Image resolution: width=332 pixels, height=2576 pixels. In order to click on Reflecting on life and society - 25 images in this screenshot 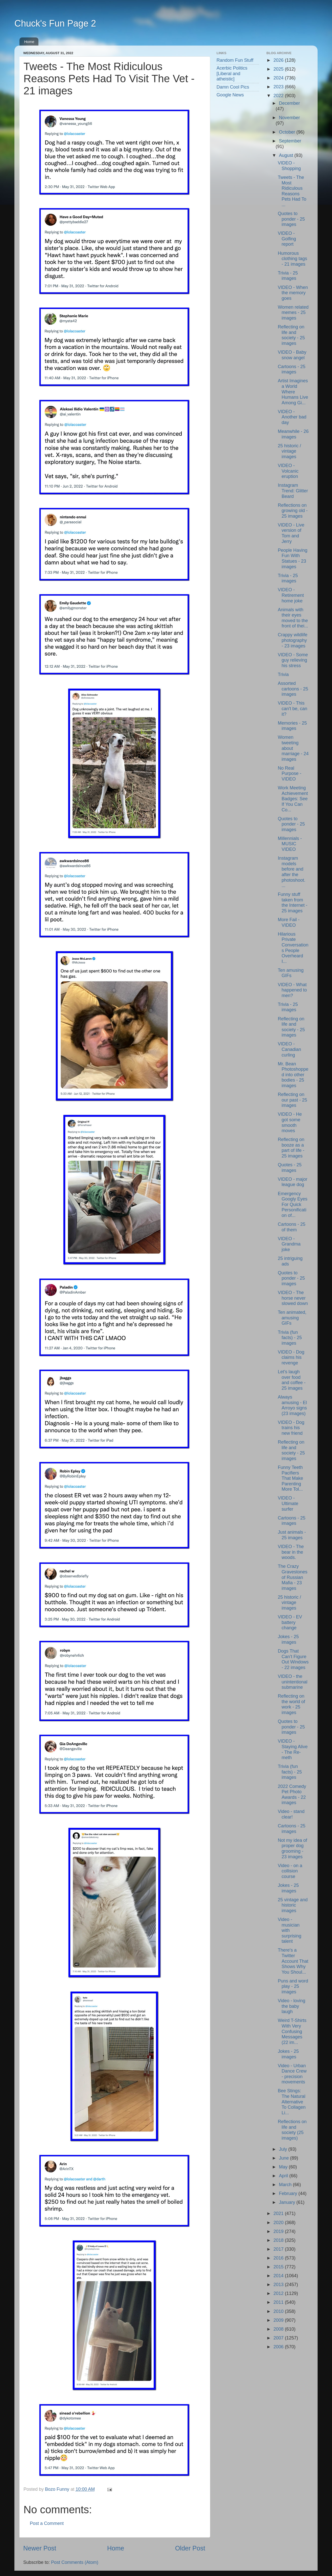, I will do `click(291, 335)`.